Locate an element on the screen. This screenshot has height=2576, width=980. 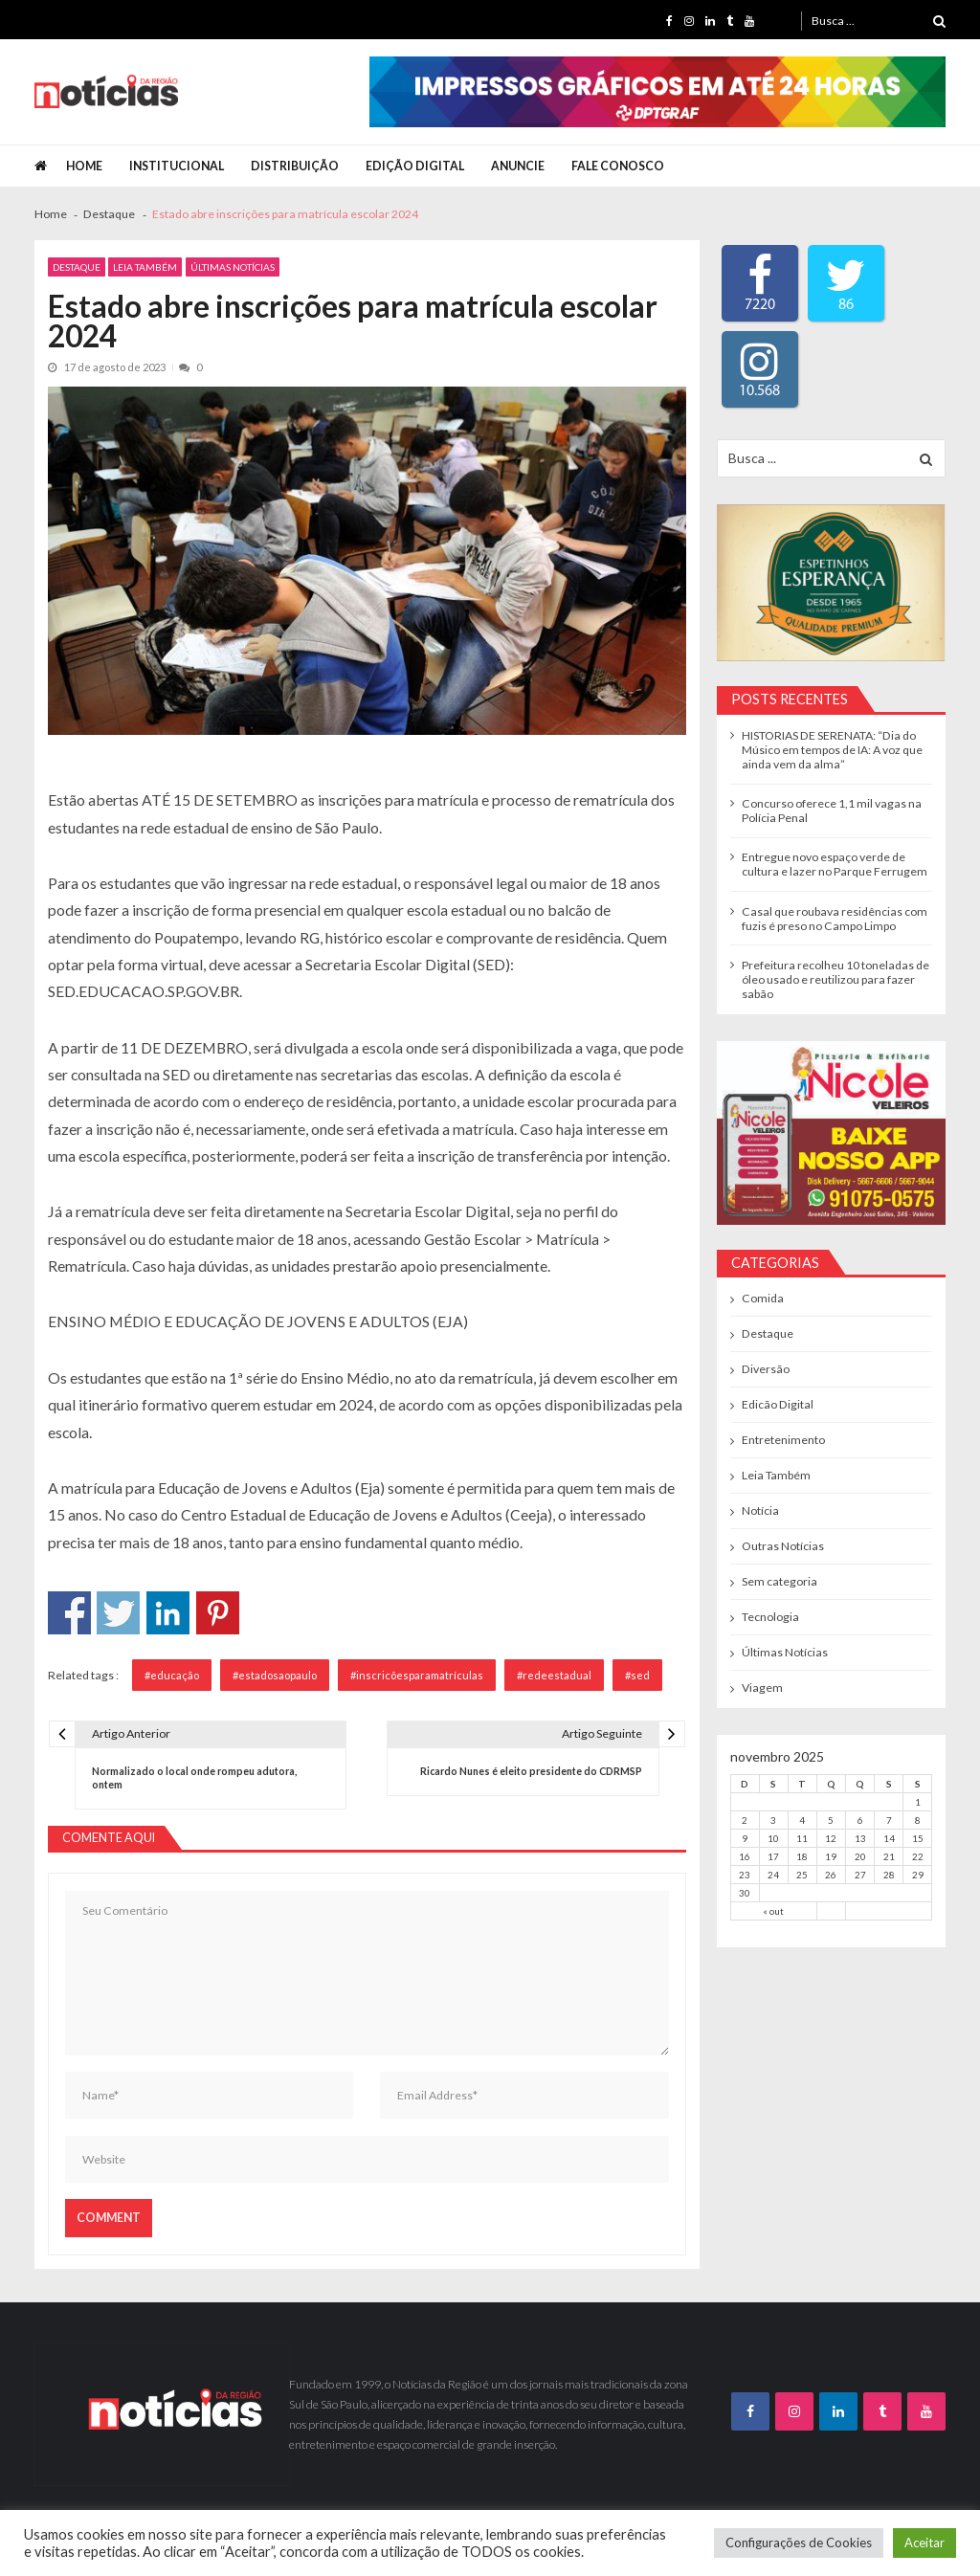
Casal que roubava residências com fuzis é preso no Campo Limpo is located at coordinates (834, 918).